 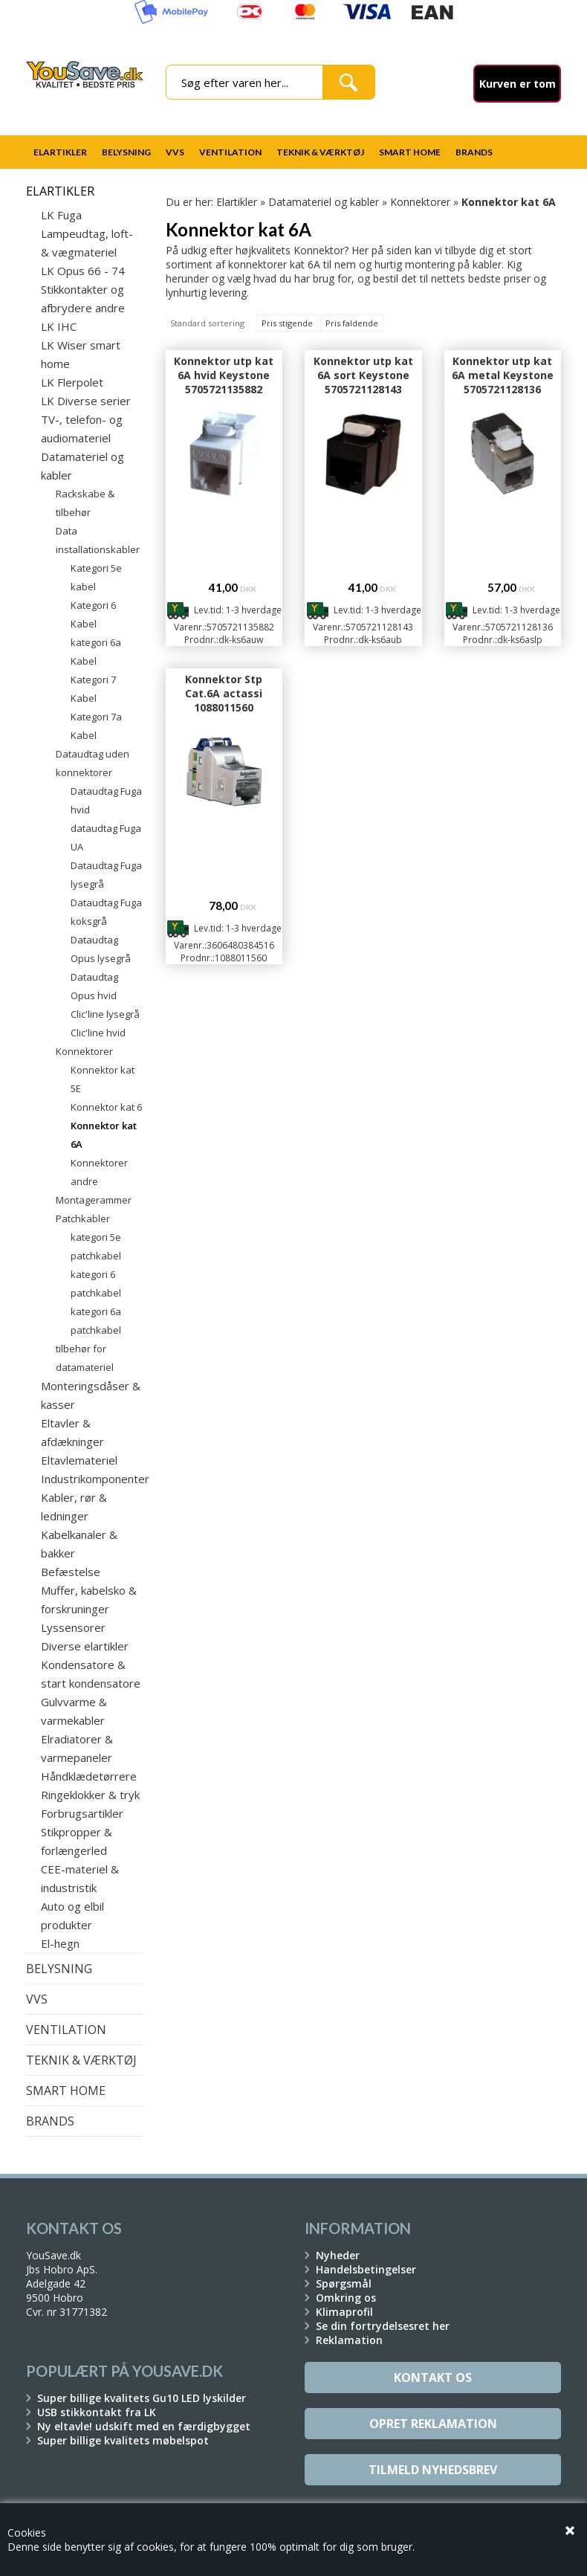 What do you see at coordinates (106, 912) in the screenshot?
I see `Dataudtag Fuga koksgrå` at bounding box center [106, 912].